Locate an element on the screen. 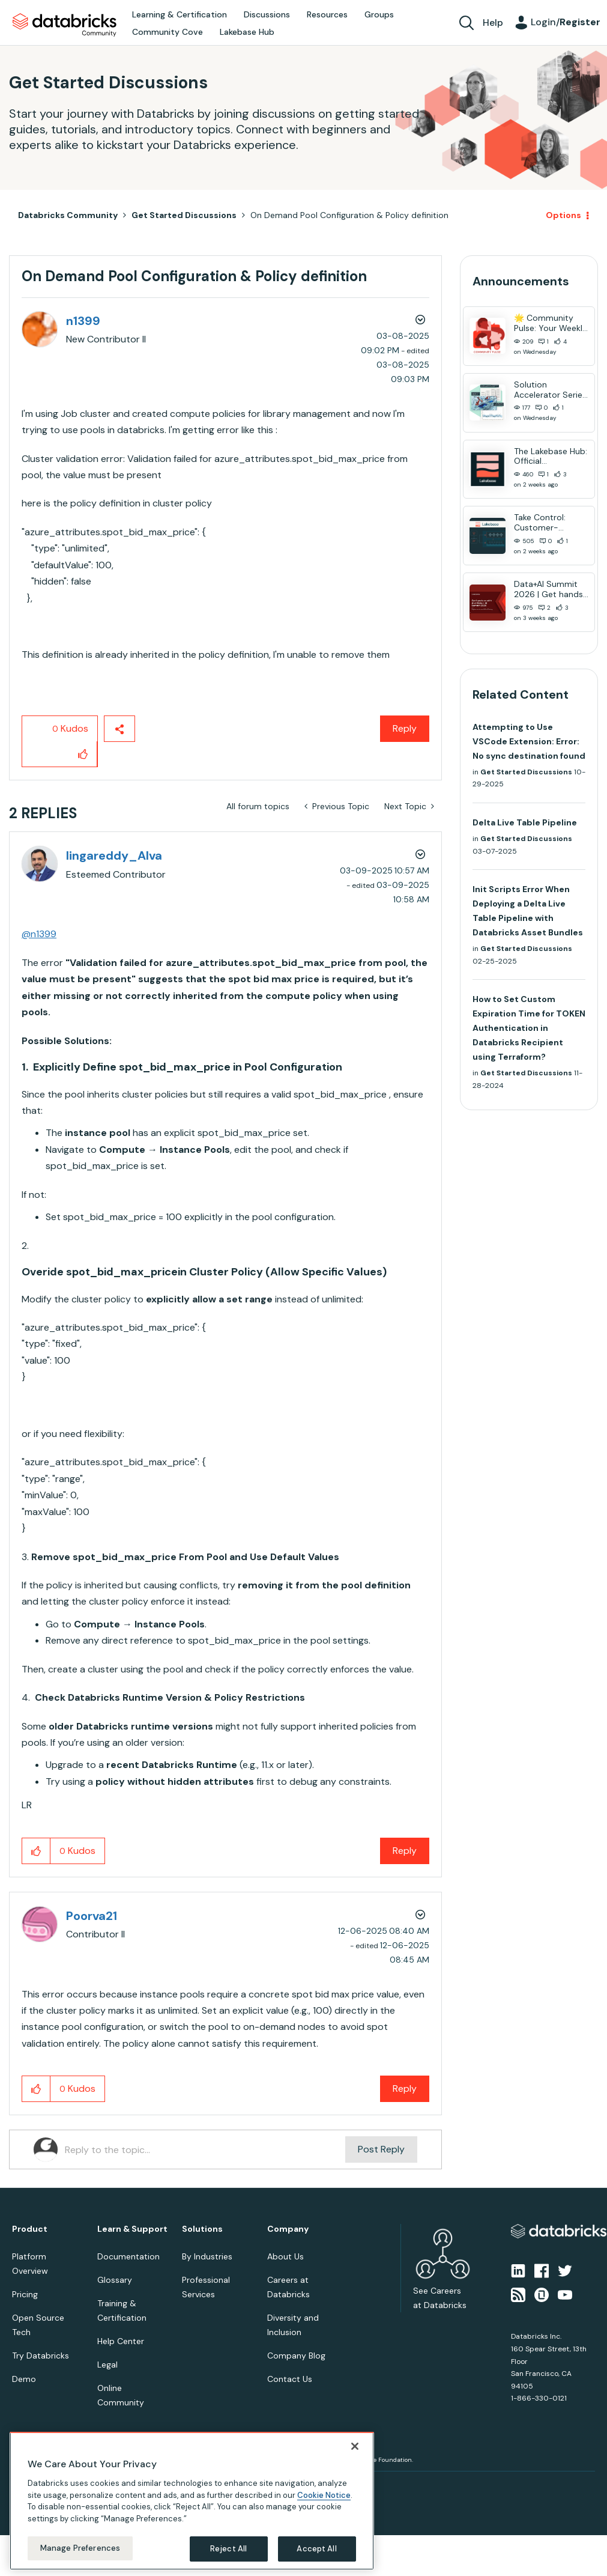 The height and width of the screenshot is (2576, 607). Solutions is located at coordinates (202, 2229).